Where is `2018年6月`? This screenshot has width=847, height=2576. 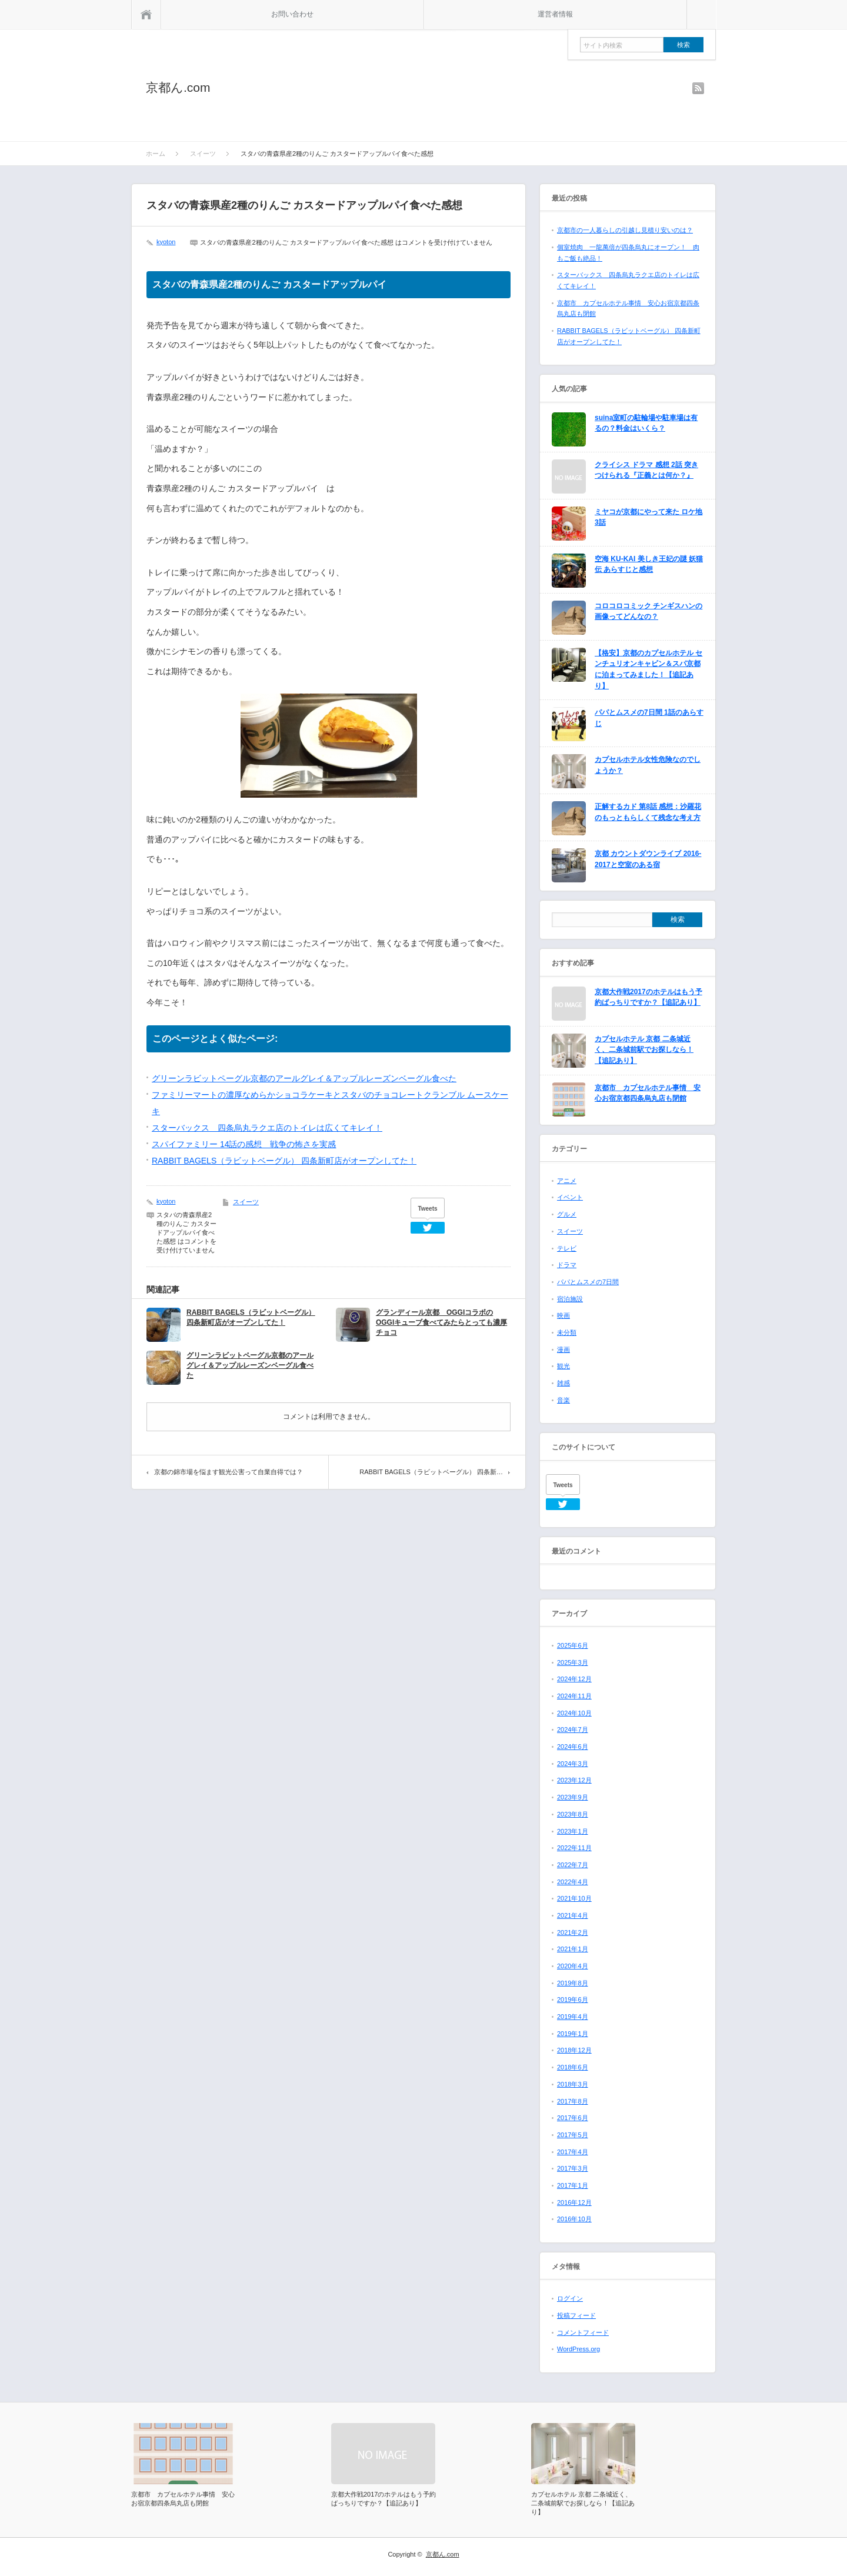
2018年6月 is located at coordinates (572, 2067).